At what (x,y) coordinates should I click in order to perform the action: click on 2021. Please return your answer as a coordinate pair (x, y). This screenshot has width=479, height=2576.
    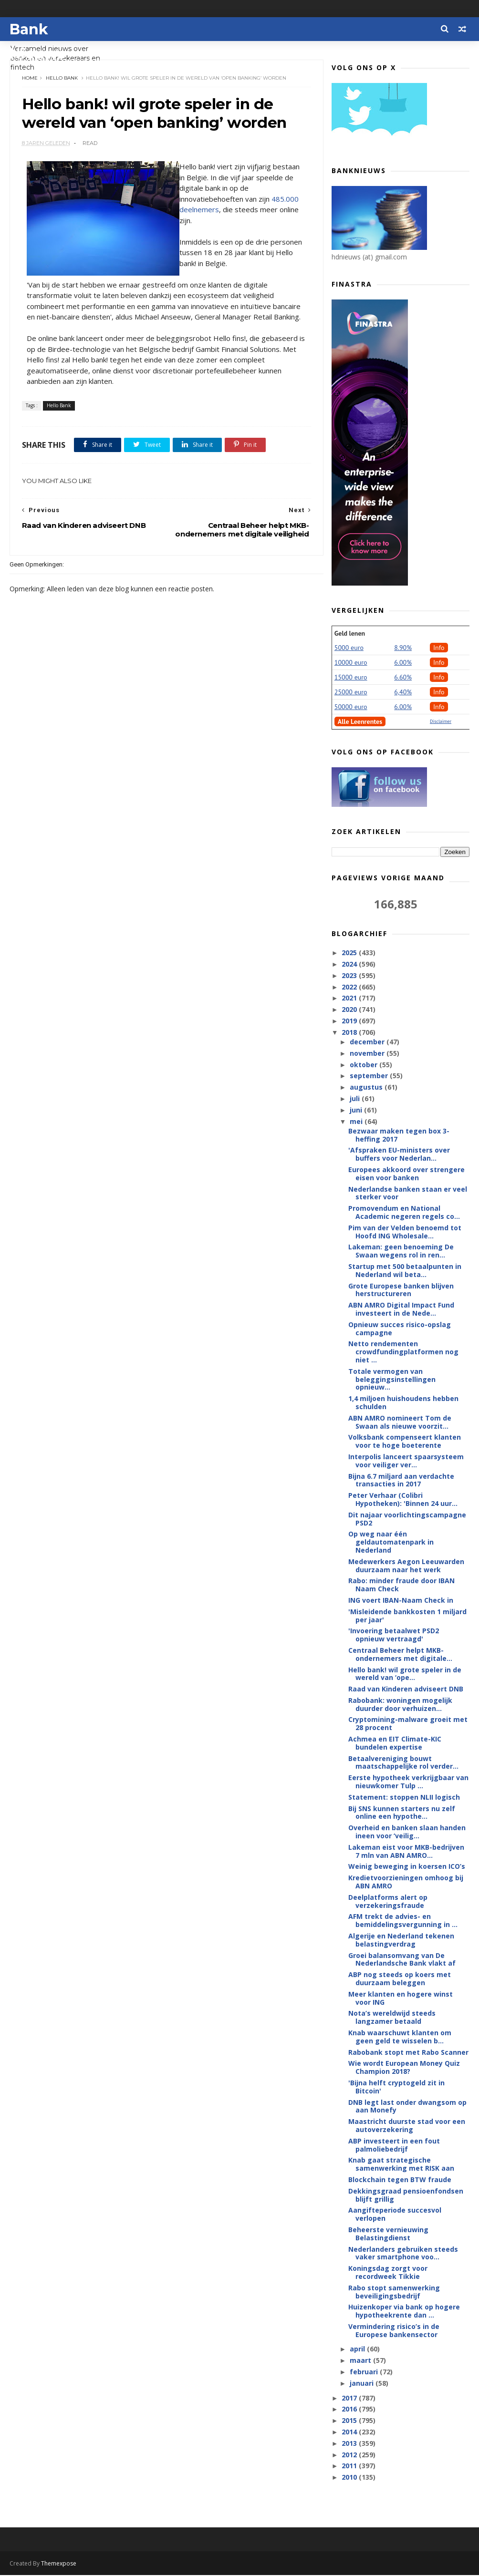
    Looking at the image, I should click on (350, 998).